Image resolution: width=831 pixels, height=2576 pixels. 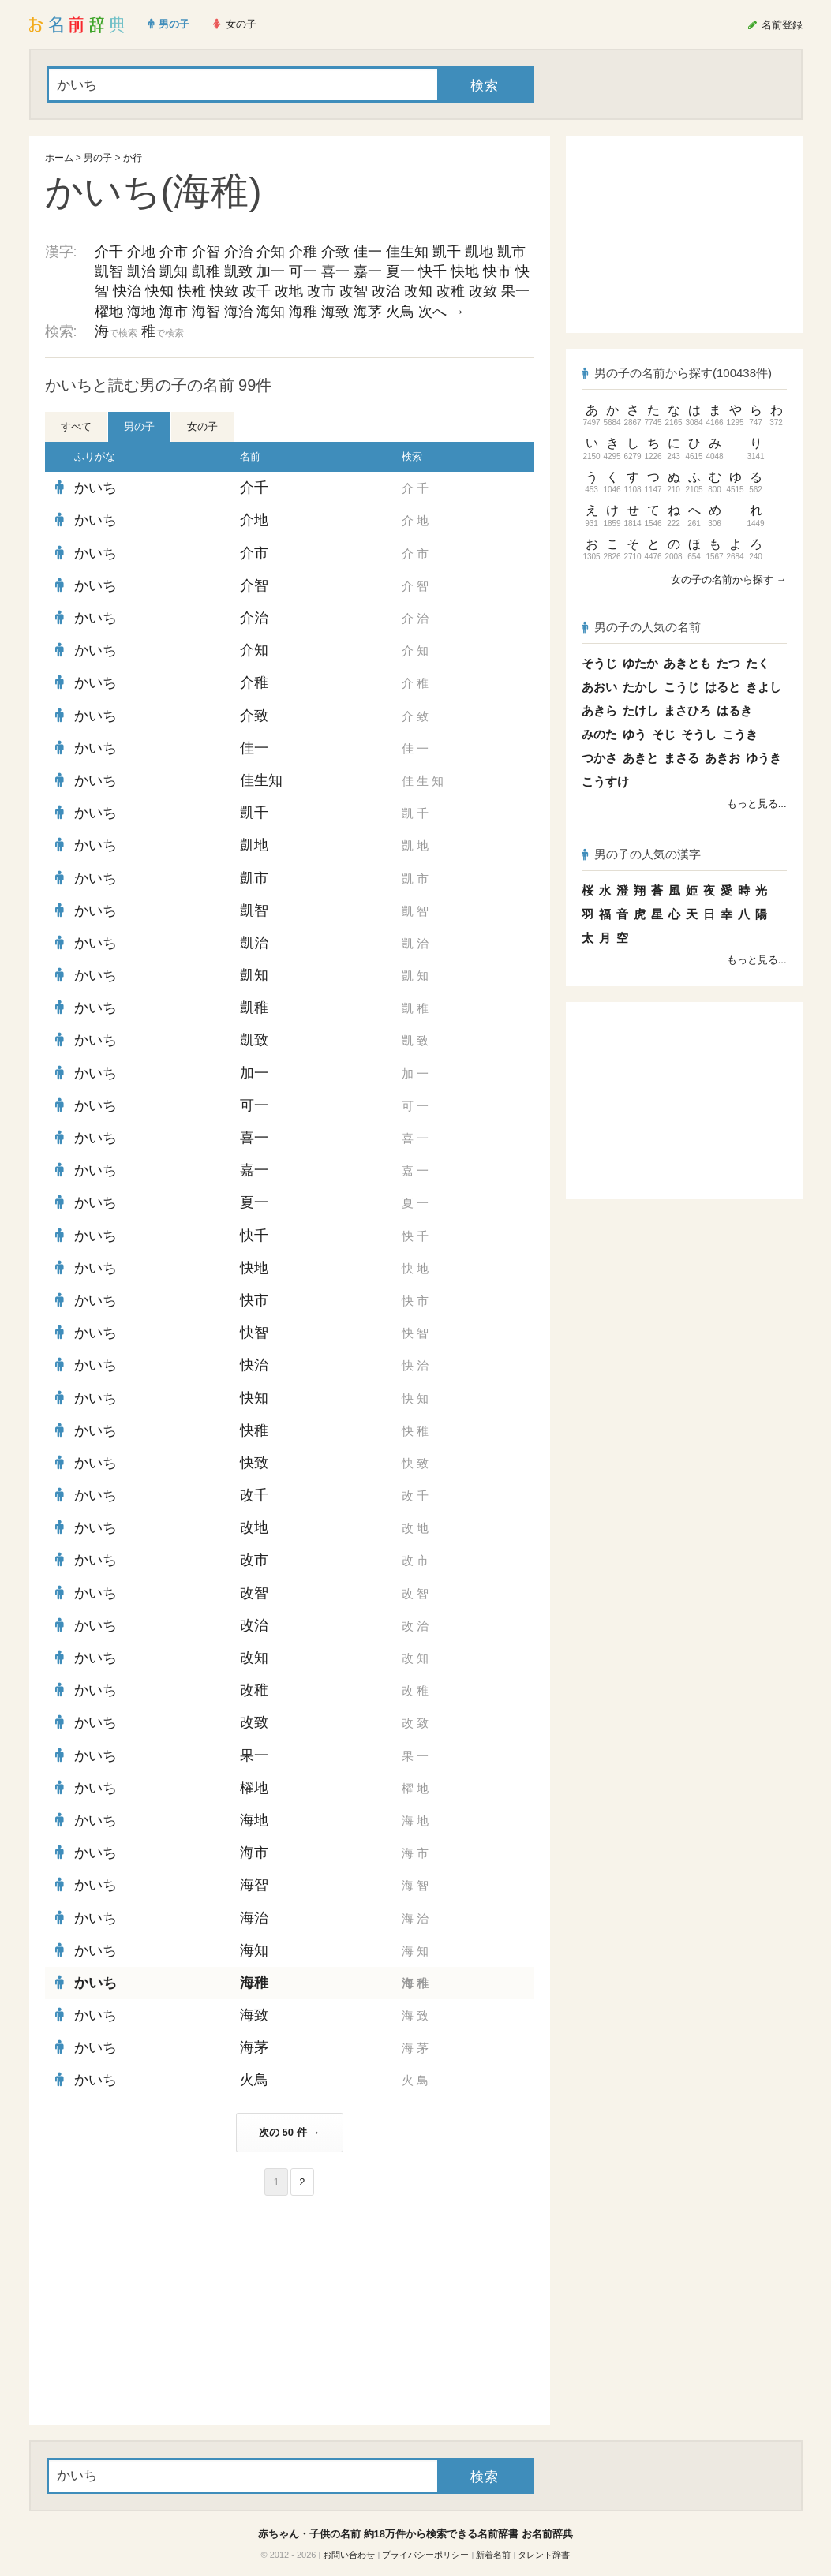 I want to click on 凱治, so click(x=141, y=271).